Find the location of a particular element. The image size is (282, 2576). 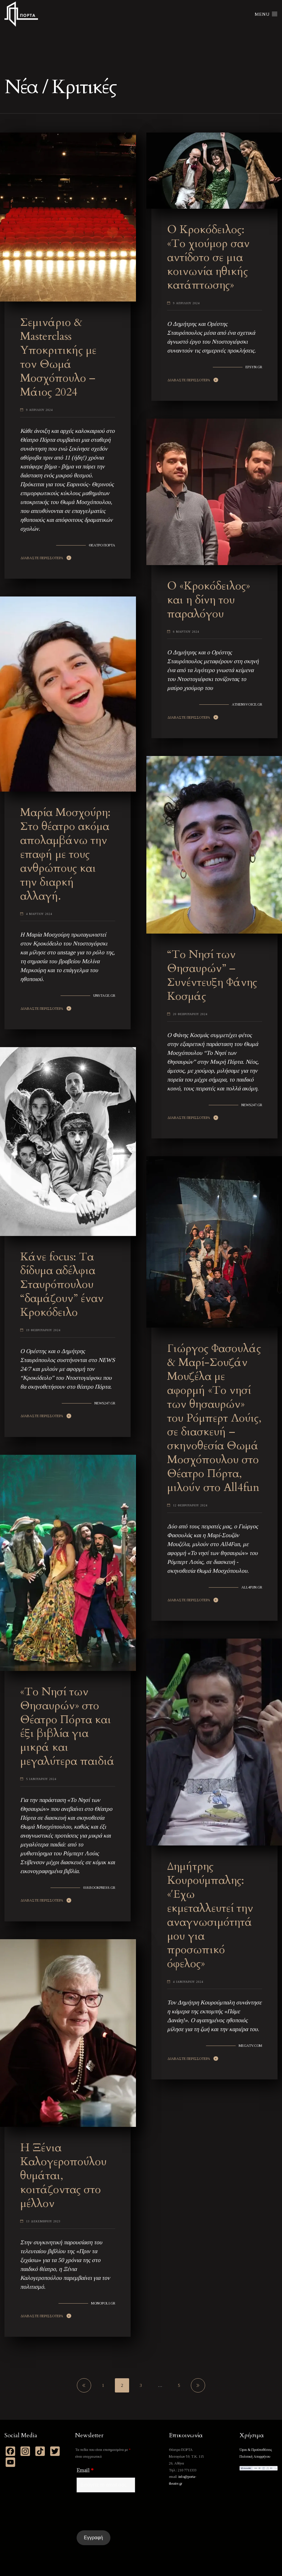

Πολιτική Απορρήτου is located at coordinates (255, 2456).